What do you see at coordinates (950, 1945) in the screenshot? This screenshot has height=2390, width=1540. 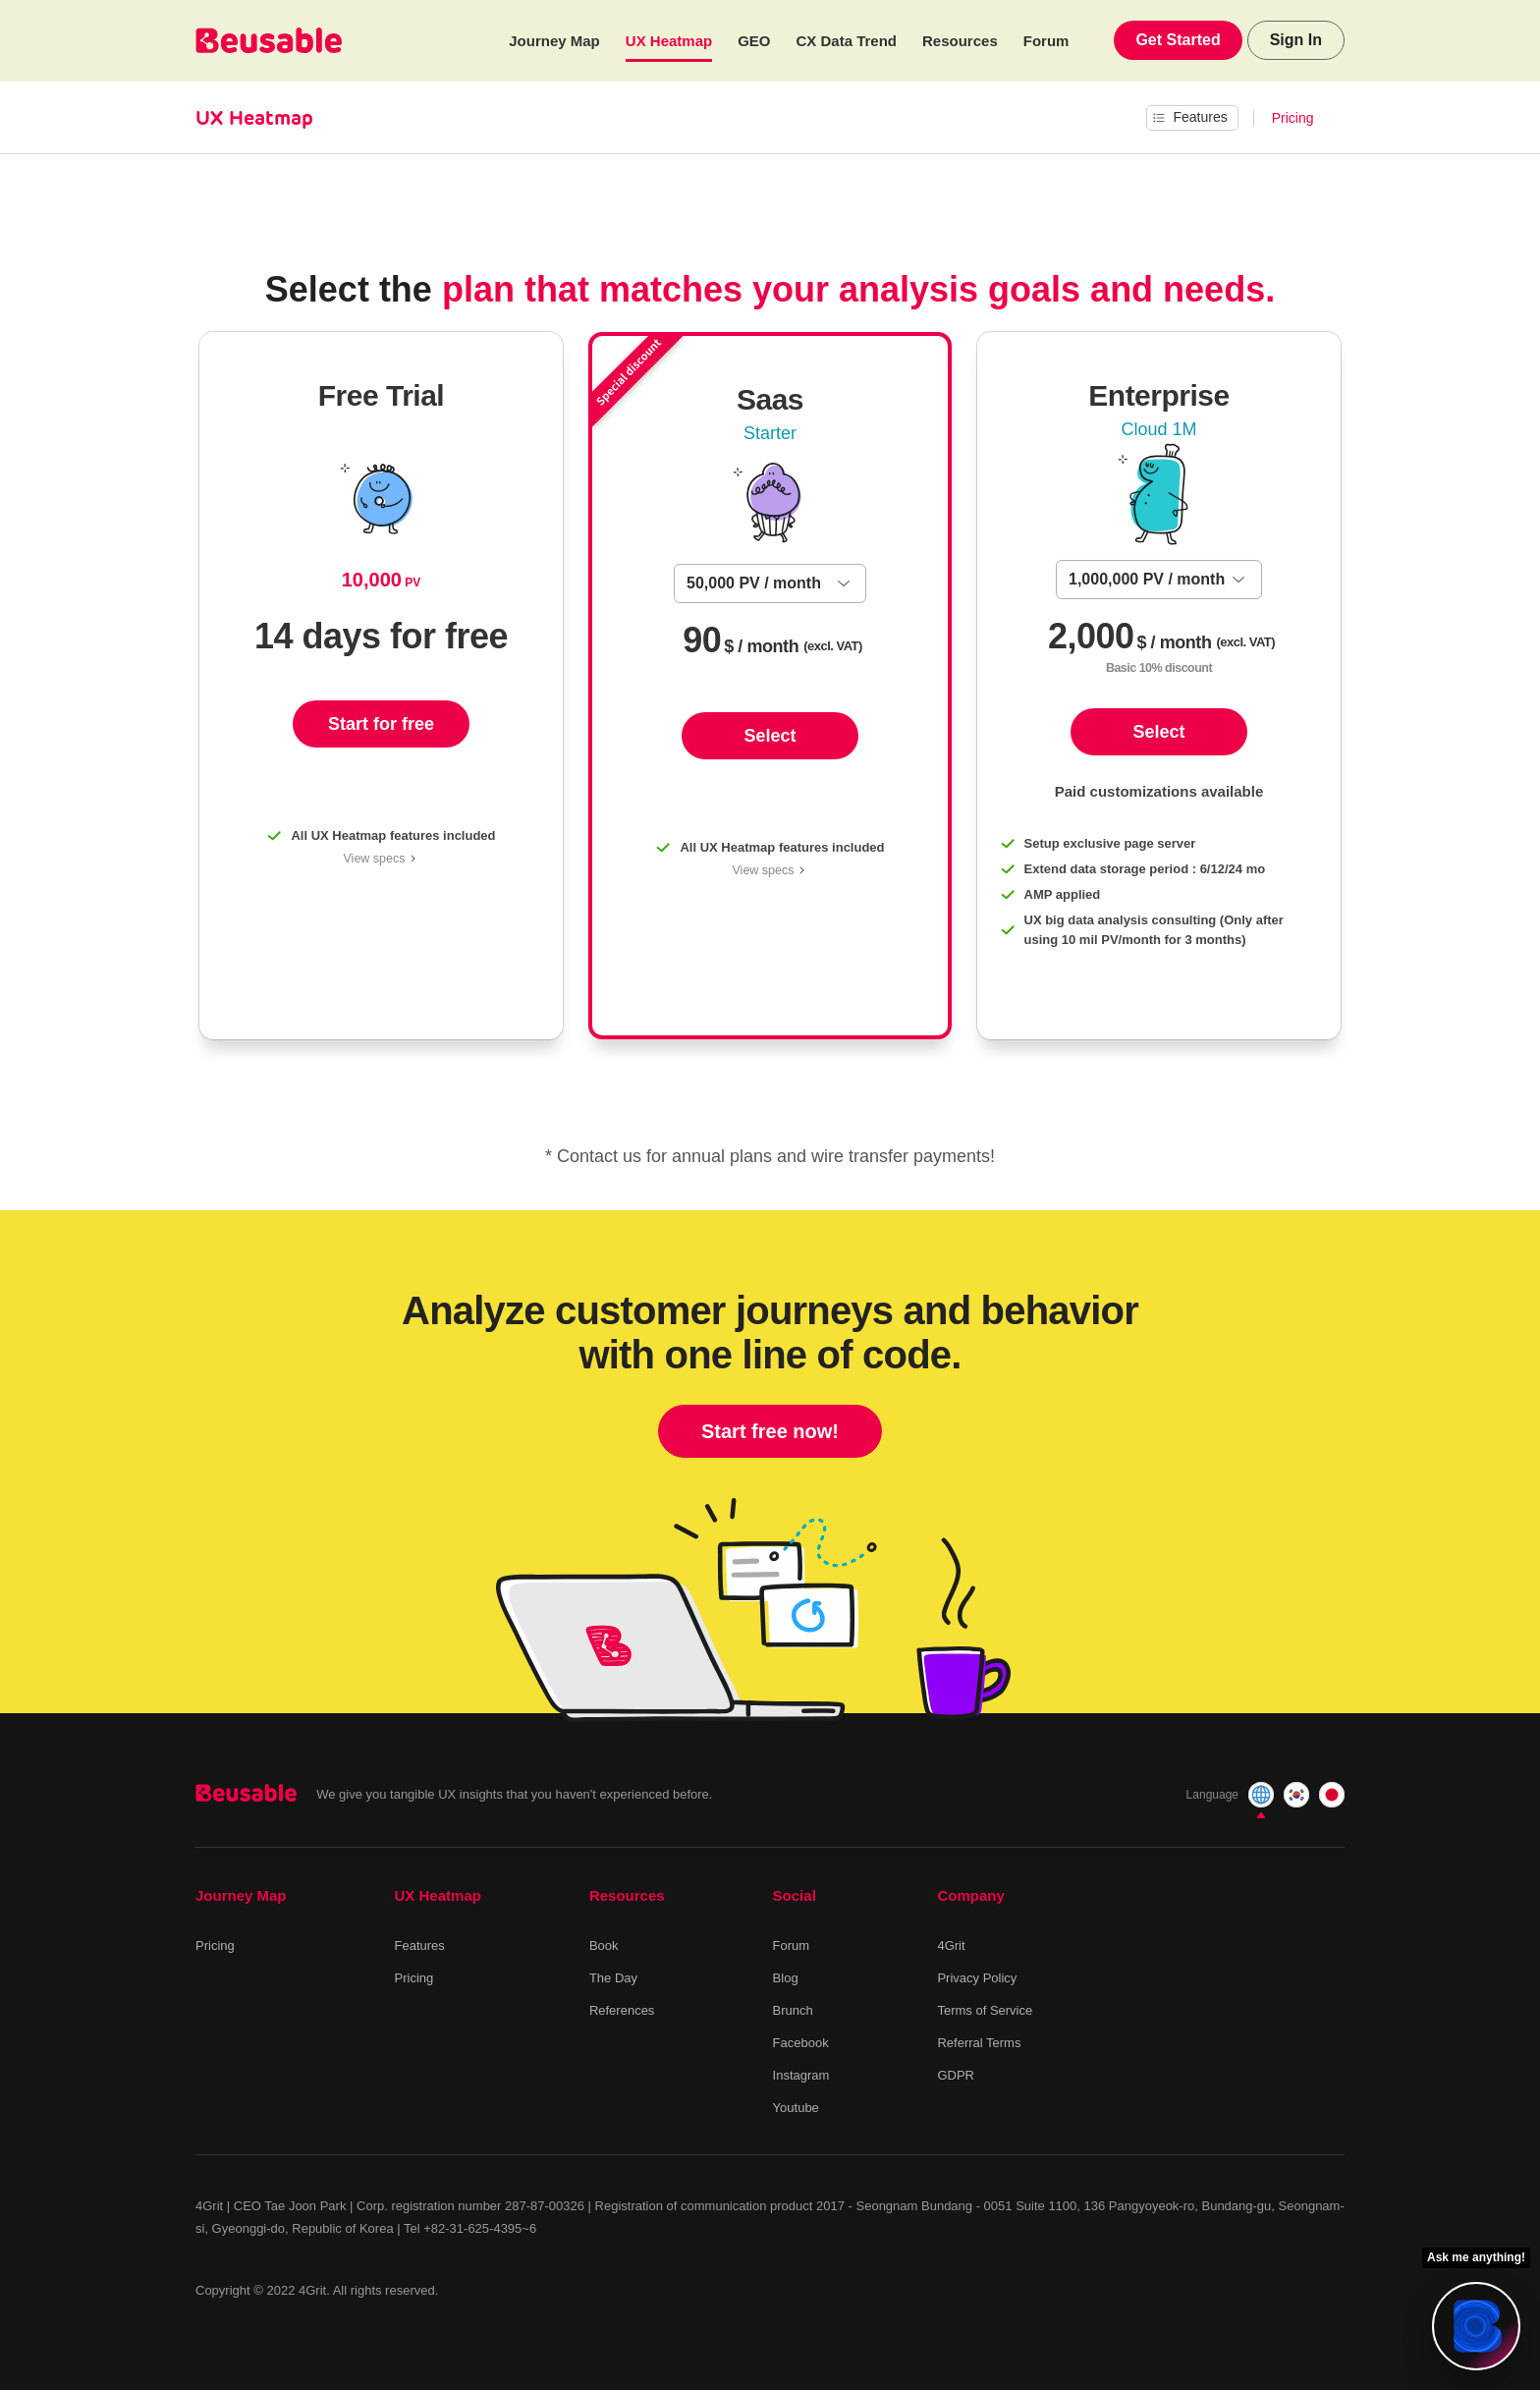 I see `4Grit` at bounding box center [950, 1945].